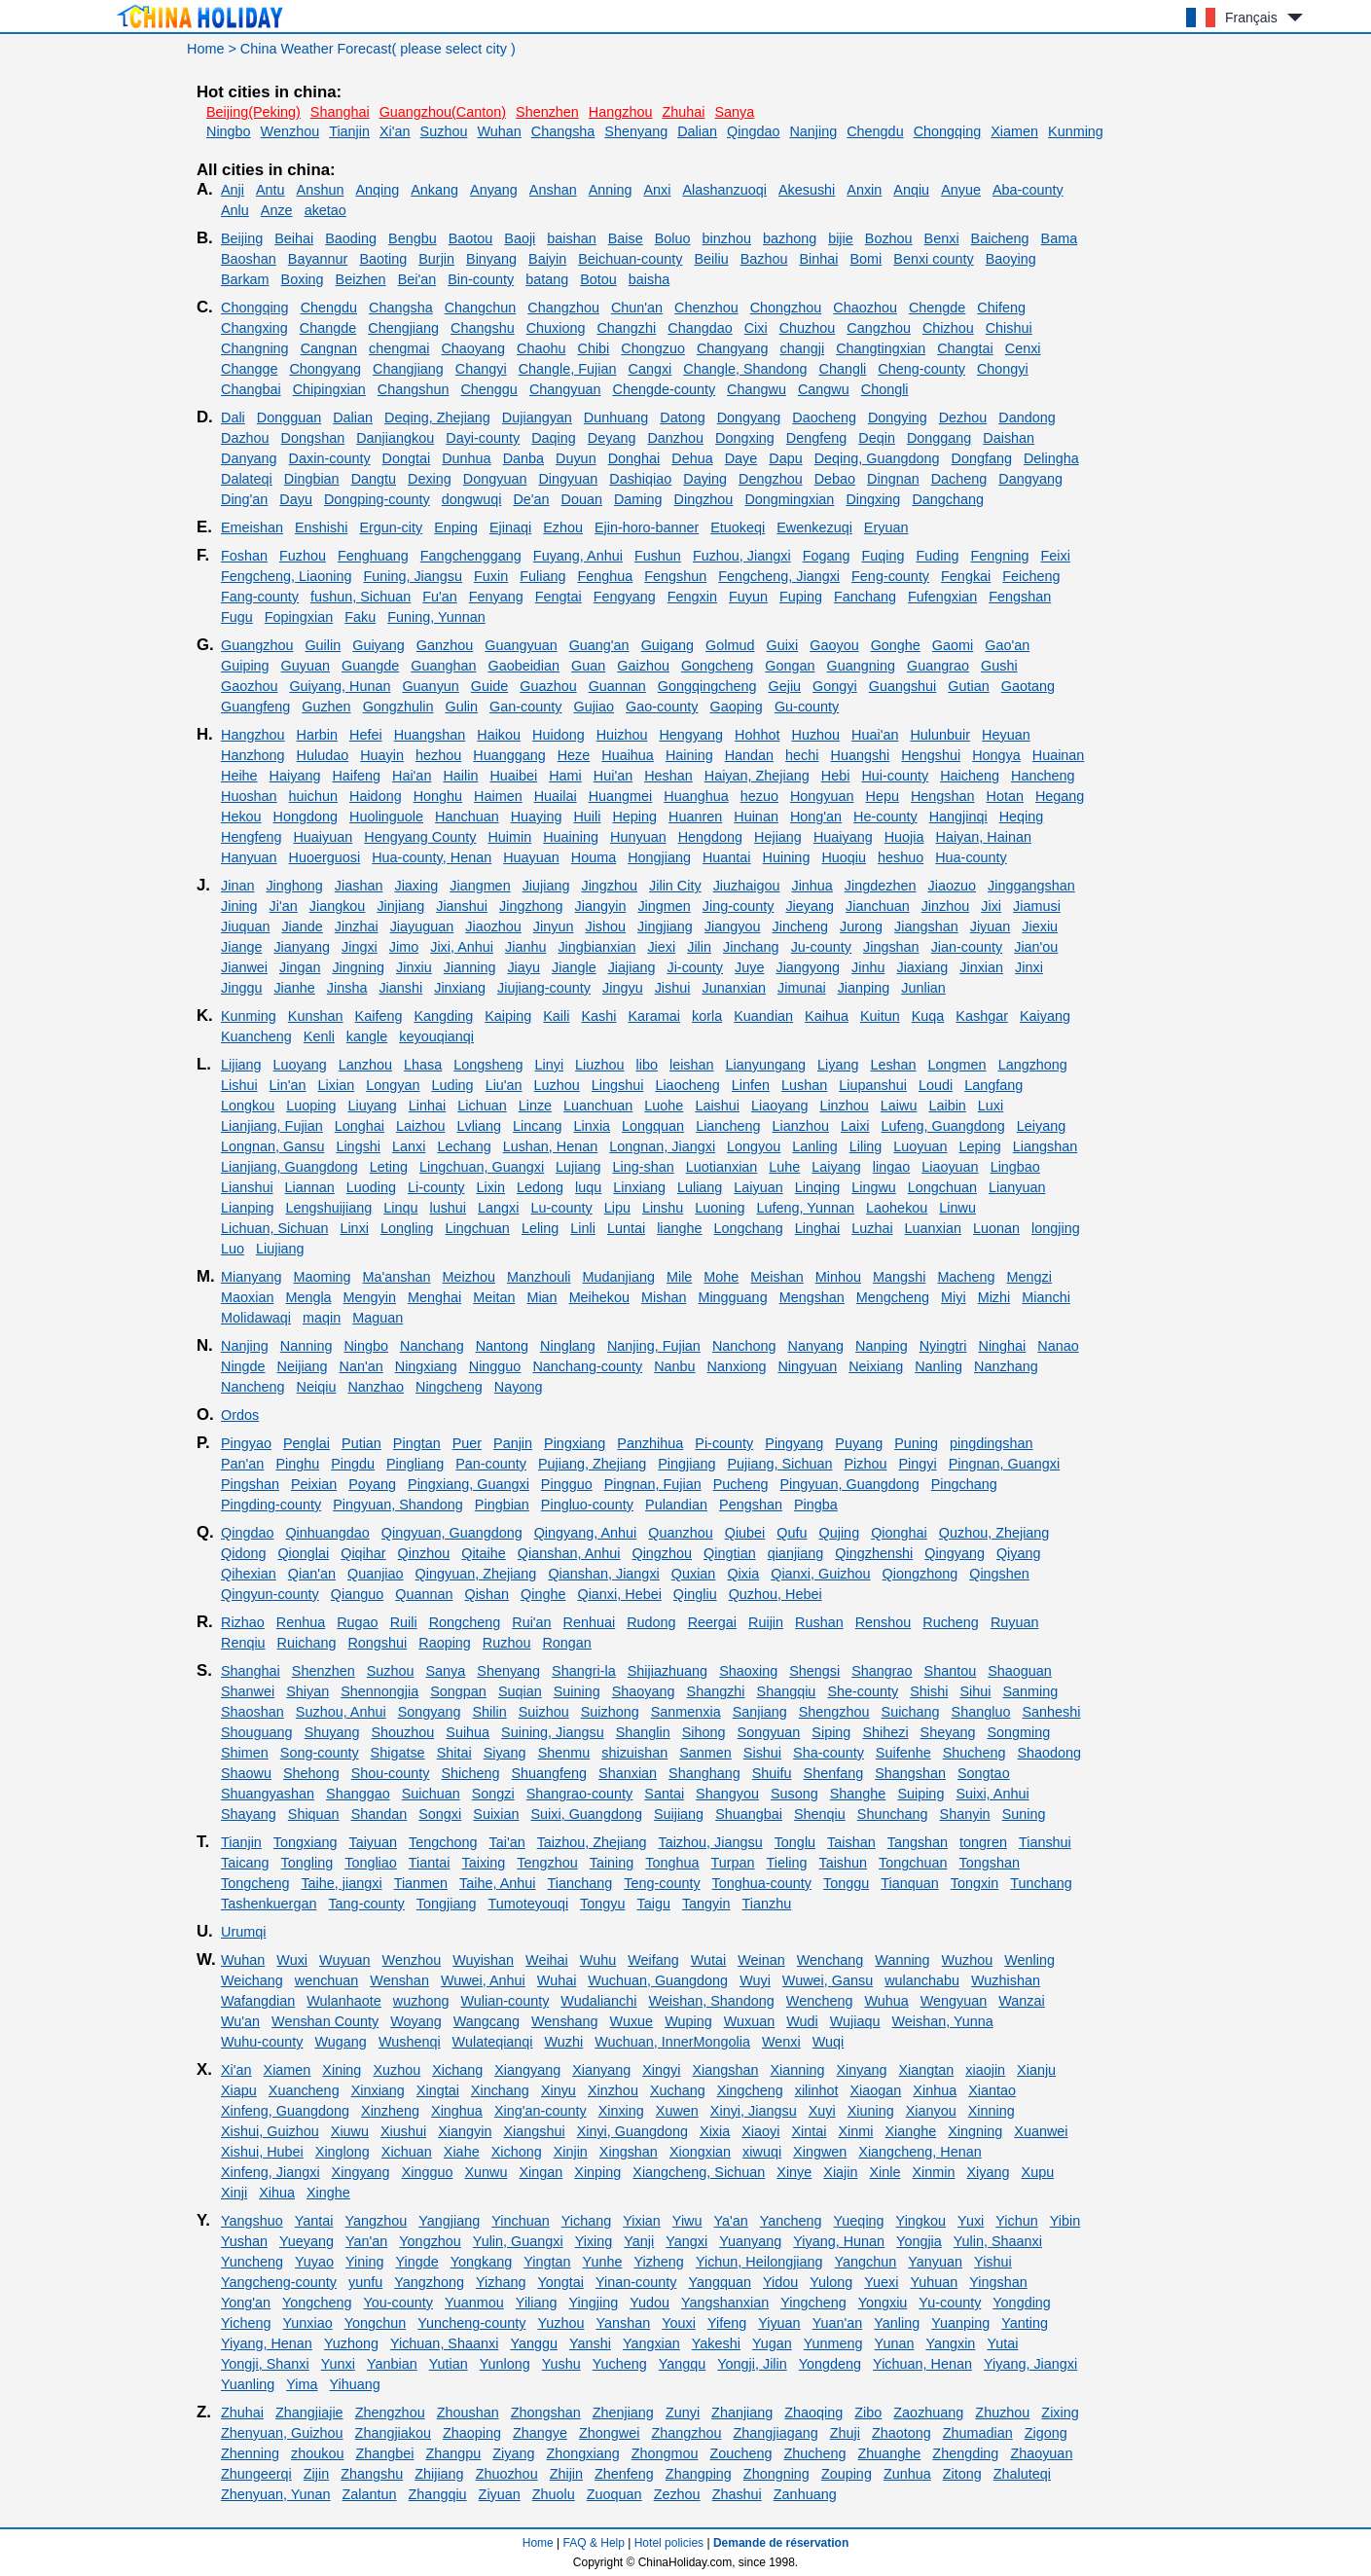 The image size is (1371, 2576). I want to click on Baoji, so click(519, 238).